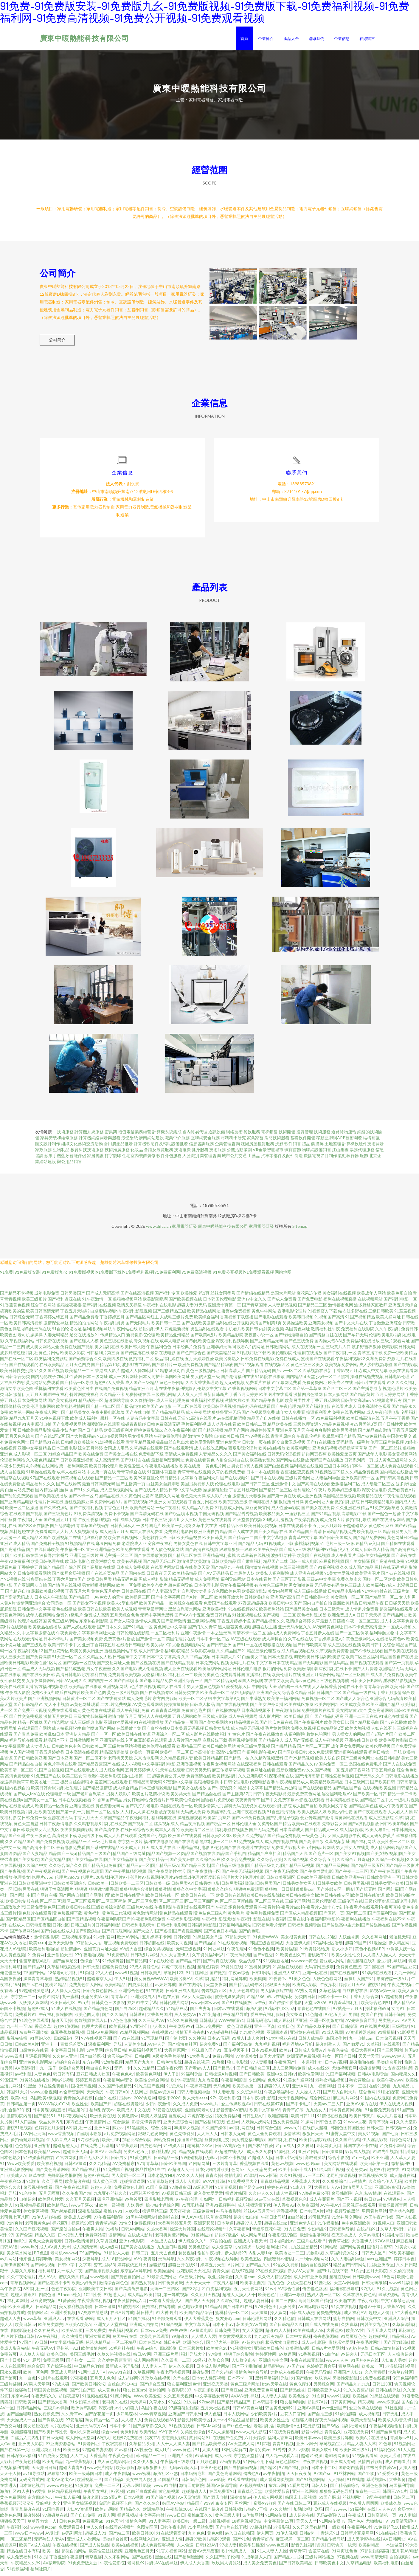  I want to click on 成人精品视频在线, so click(298, 1654).